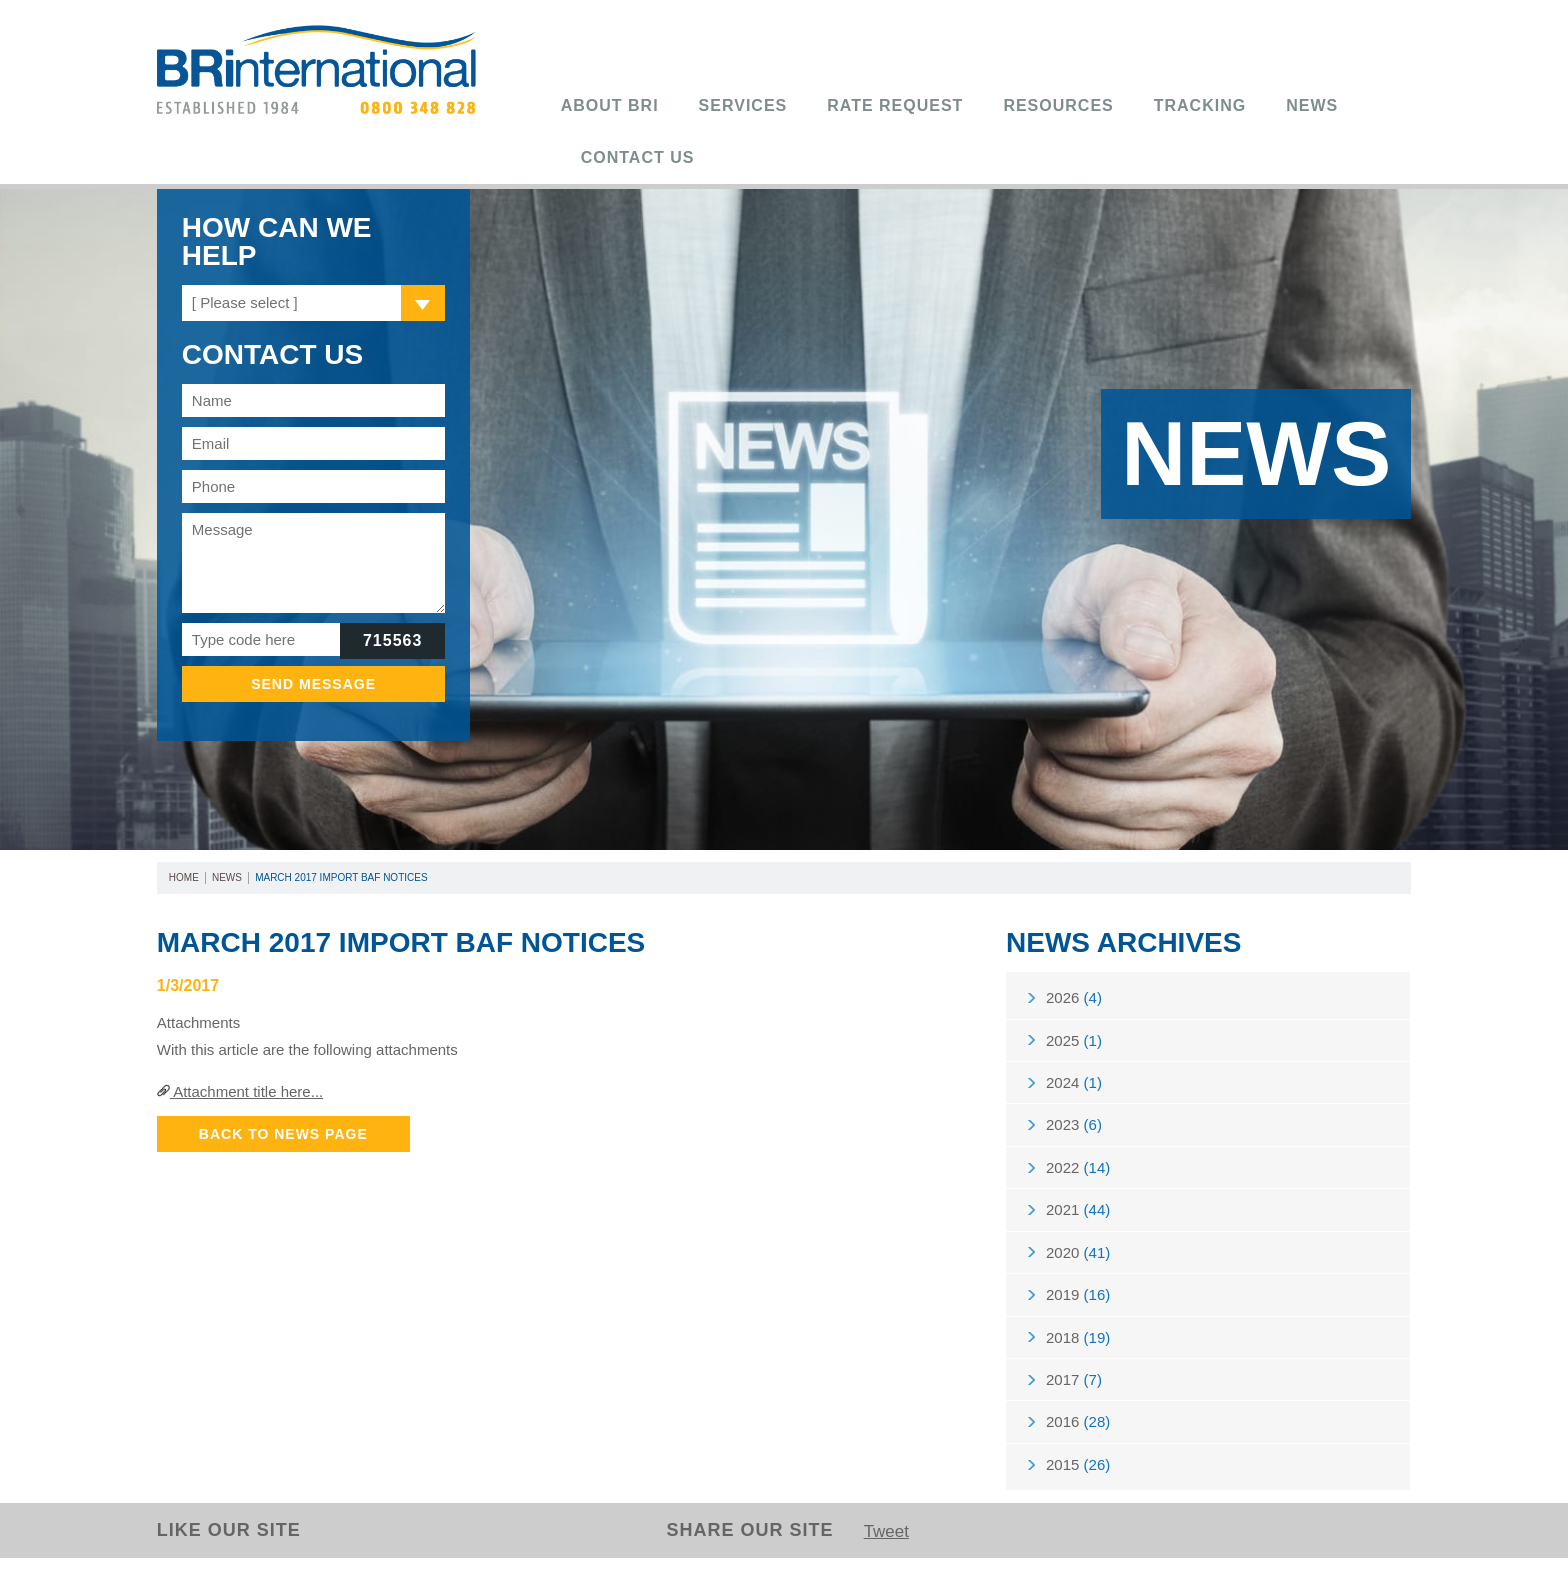 The image size is (1568, 1576). I want to click on 2016, so click(1078, 1438).